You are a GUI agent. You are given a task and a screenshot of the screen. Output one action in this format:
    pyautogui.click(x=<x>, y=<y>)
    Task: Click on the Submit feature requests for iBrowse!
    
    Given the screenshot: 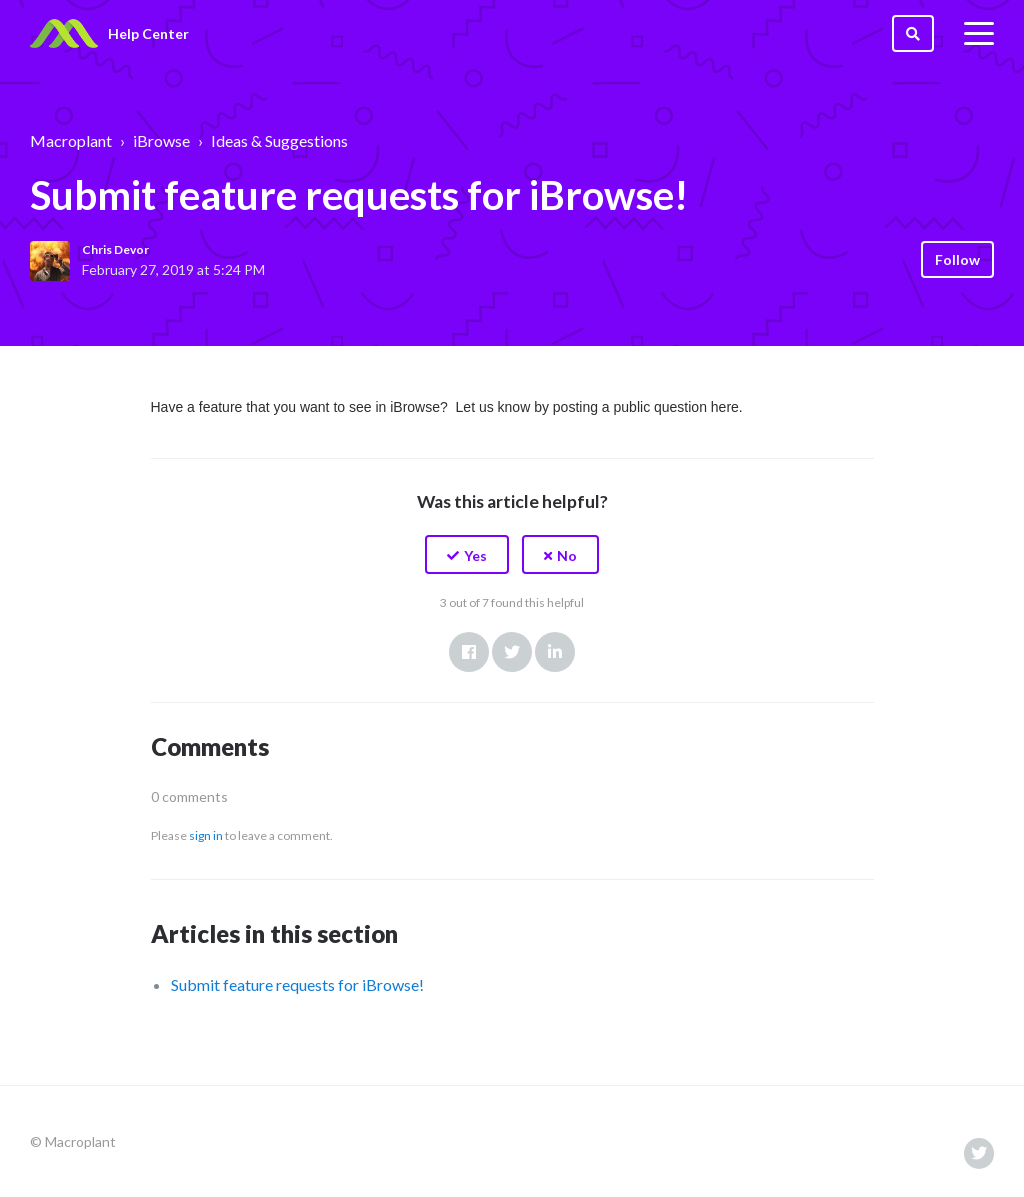 What is the action you would take?
    pyautogui.click(x=297, y=984)
    